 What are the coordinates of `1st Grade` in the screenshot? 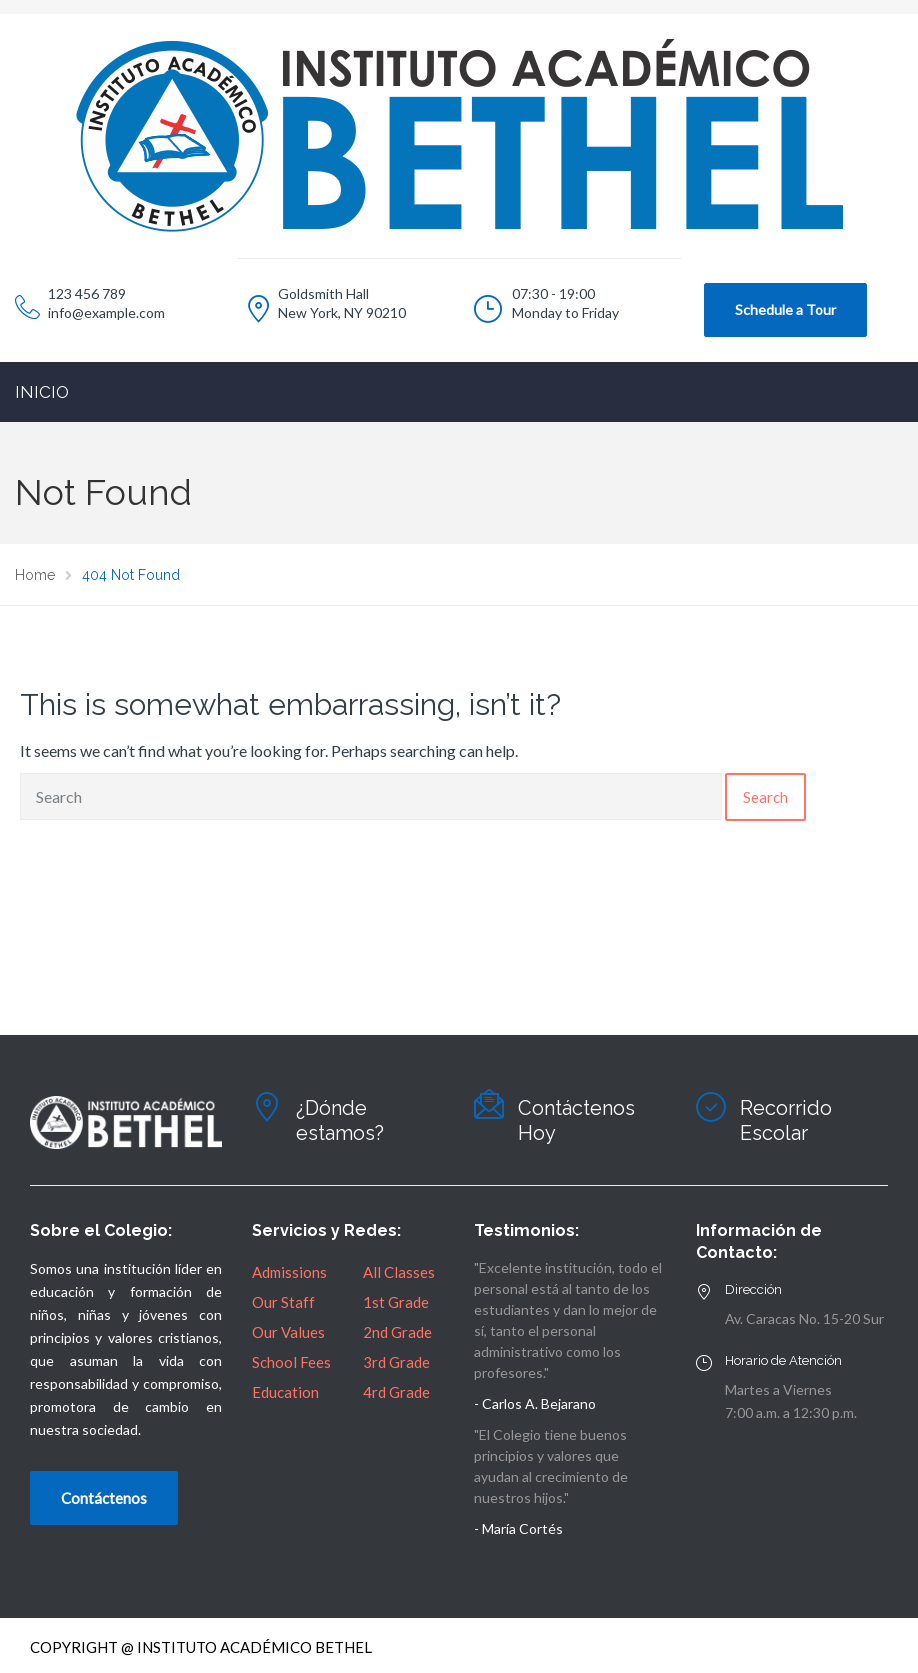 It's located at (396, 1302).